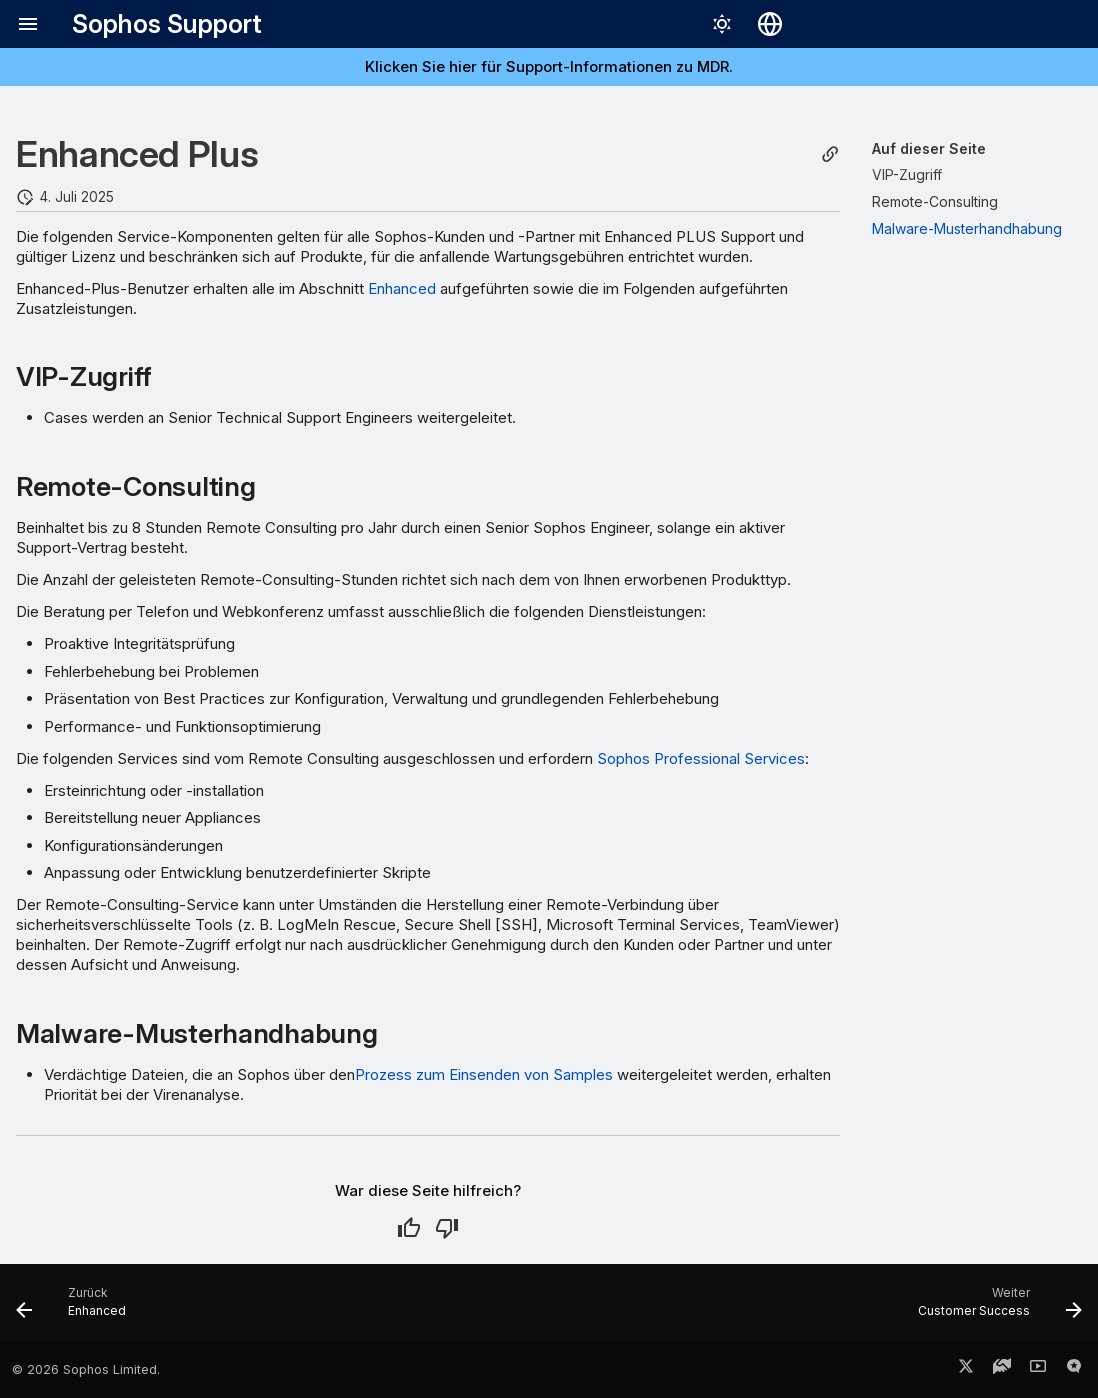 The width and height of the screenshot is (1098, 1398). What do you see at coordinates (86, 1369) in the screenshot?
I see `© 2026 Sophos Limited.` at bounding box center [86, 1369].